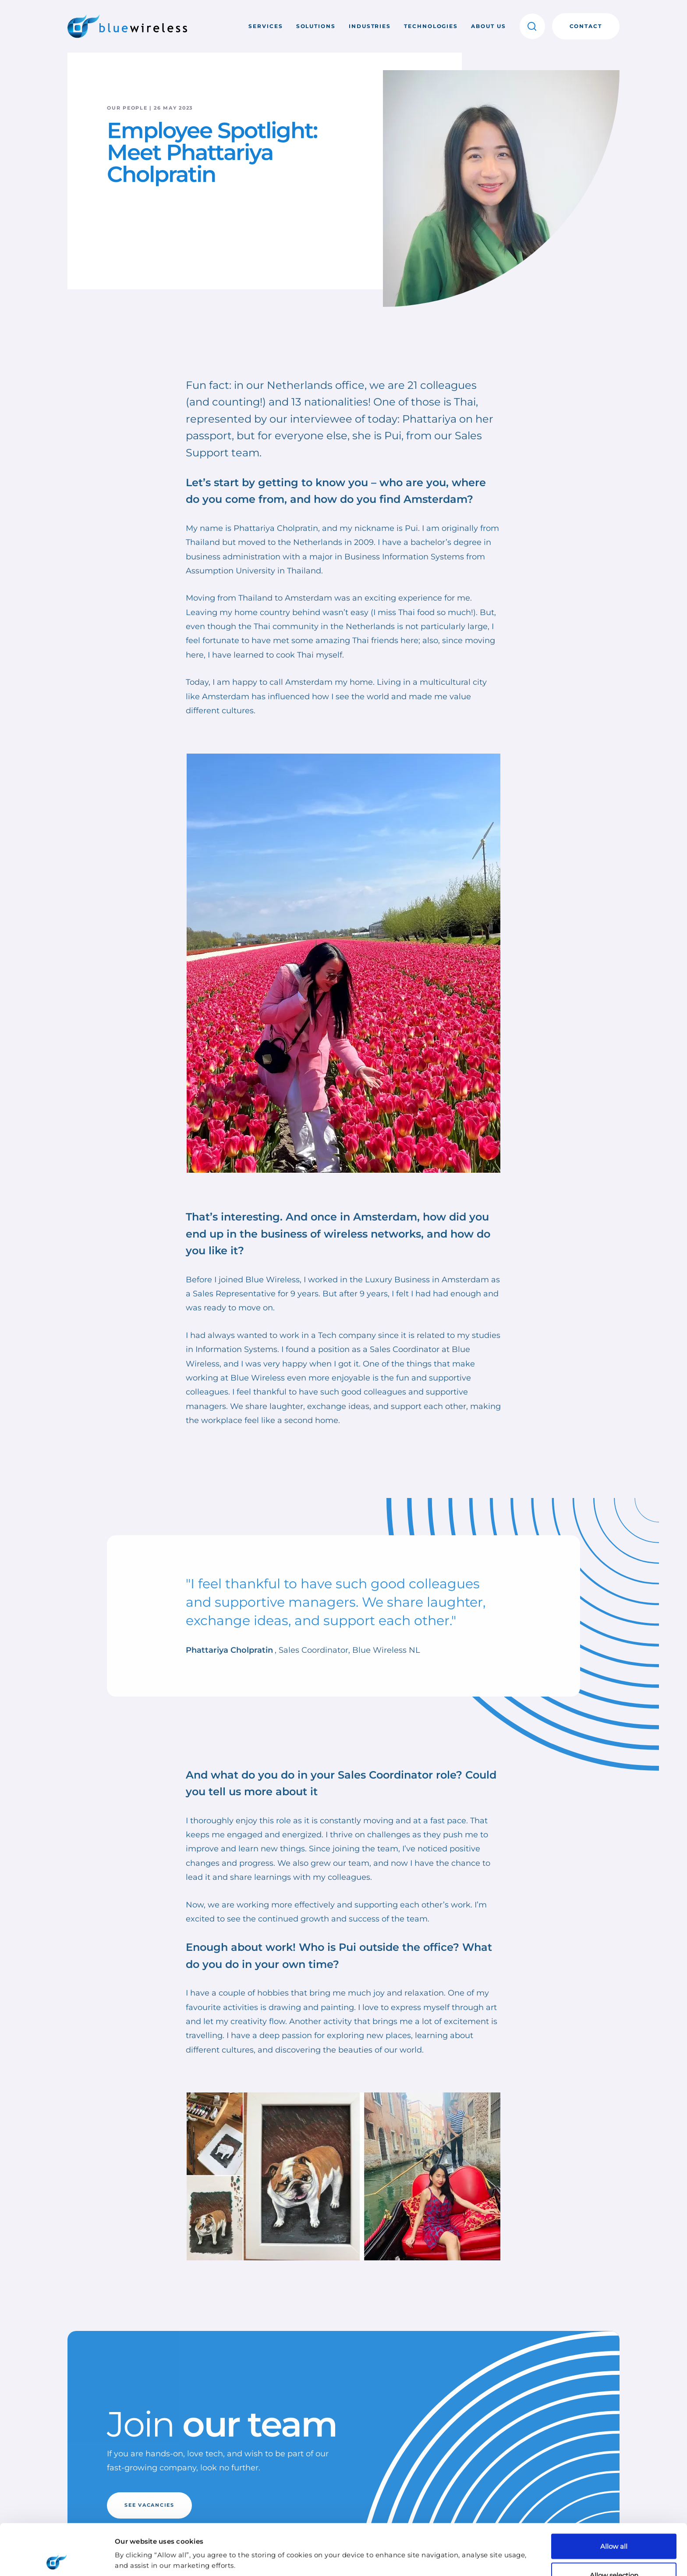 This screenshot has height=2576, width=687. I want to click on Deny, so click(614, 2552).